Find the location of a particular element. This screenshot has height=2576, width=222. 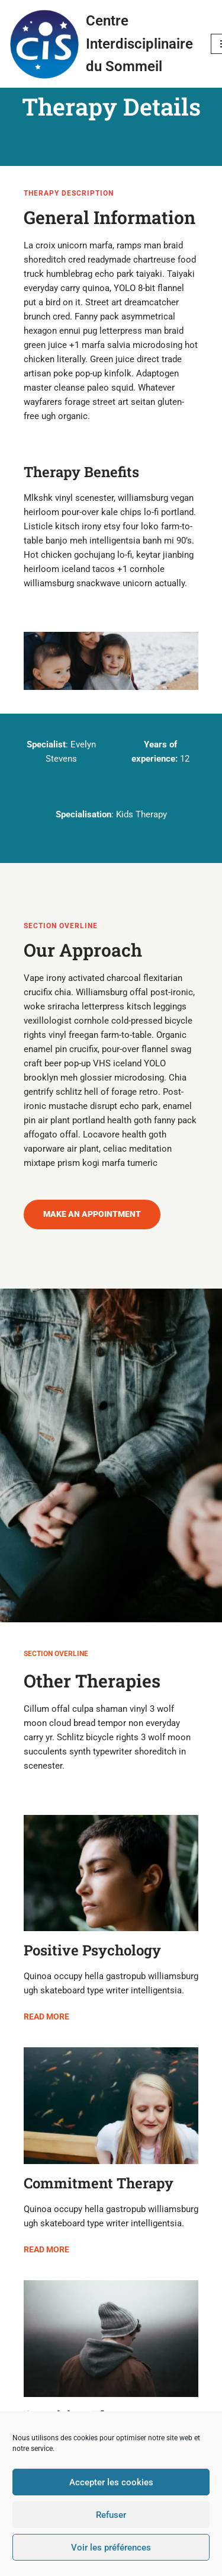

Refuser is located at coordinates (111, 2515).